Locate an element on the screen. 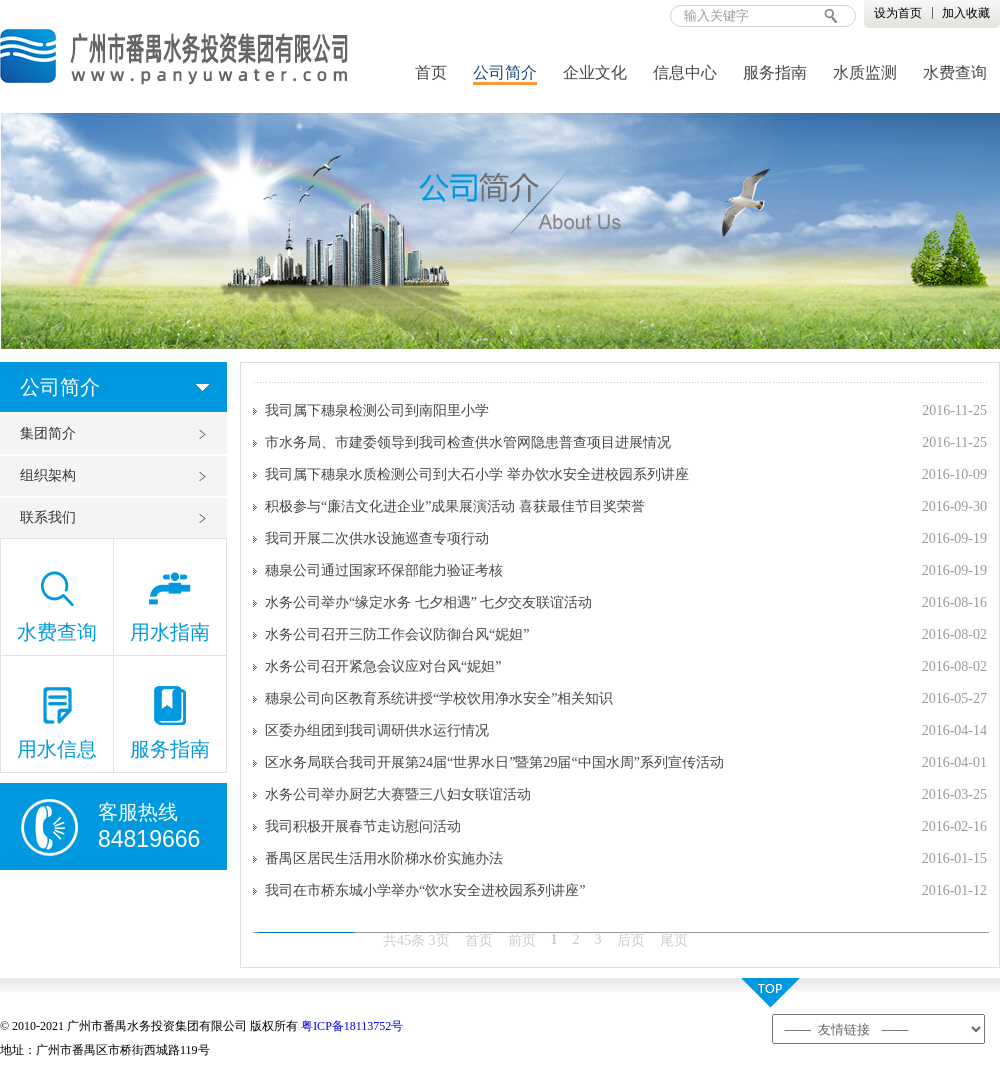 This screenshot has height=1084, width=1000. 积极参与“廉洁文化进企业”成果展演活动 喜获最佳节目奖荣誉 is located at coordinates (455, 506).